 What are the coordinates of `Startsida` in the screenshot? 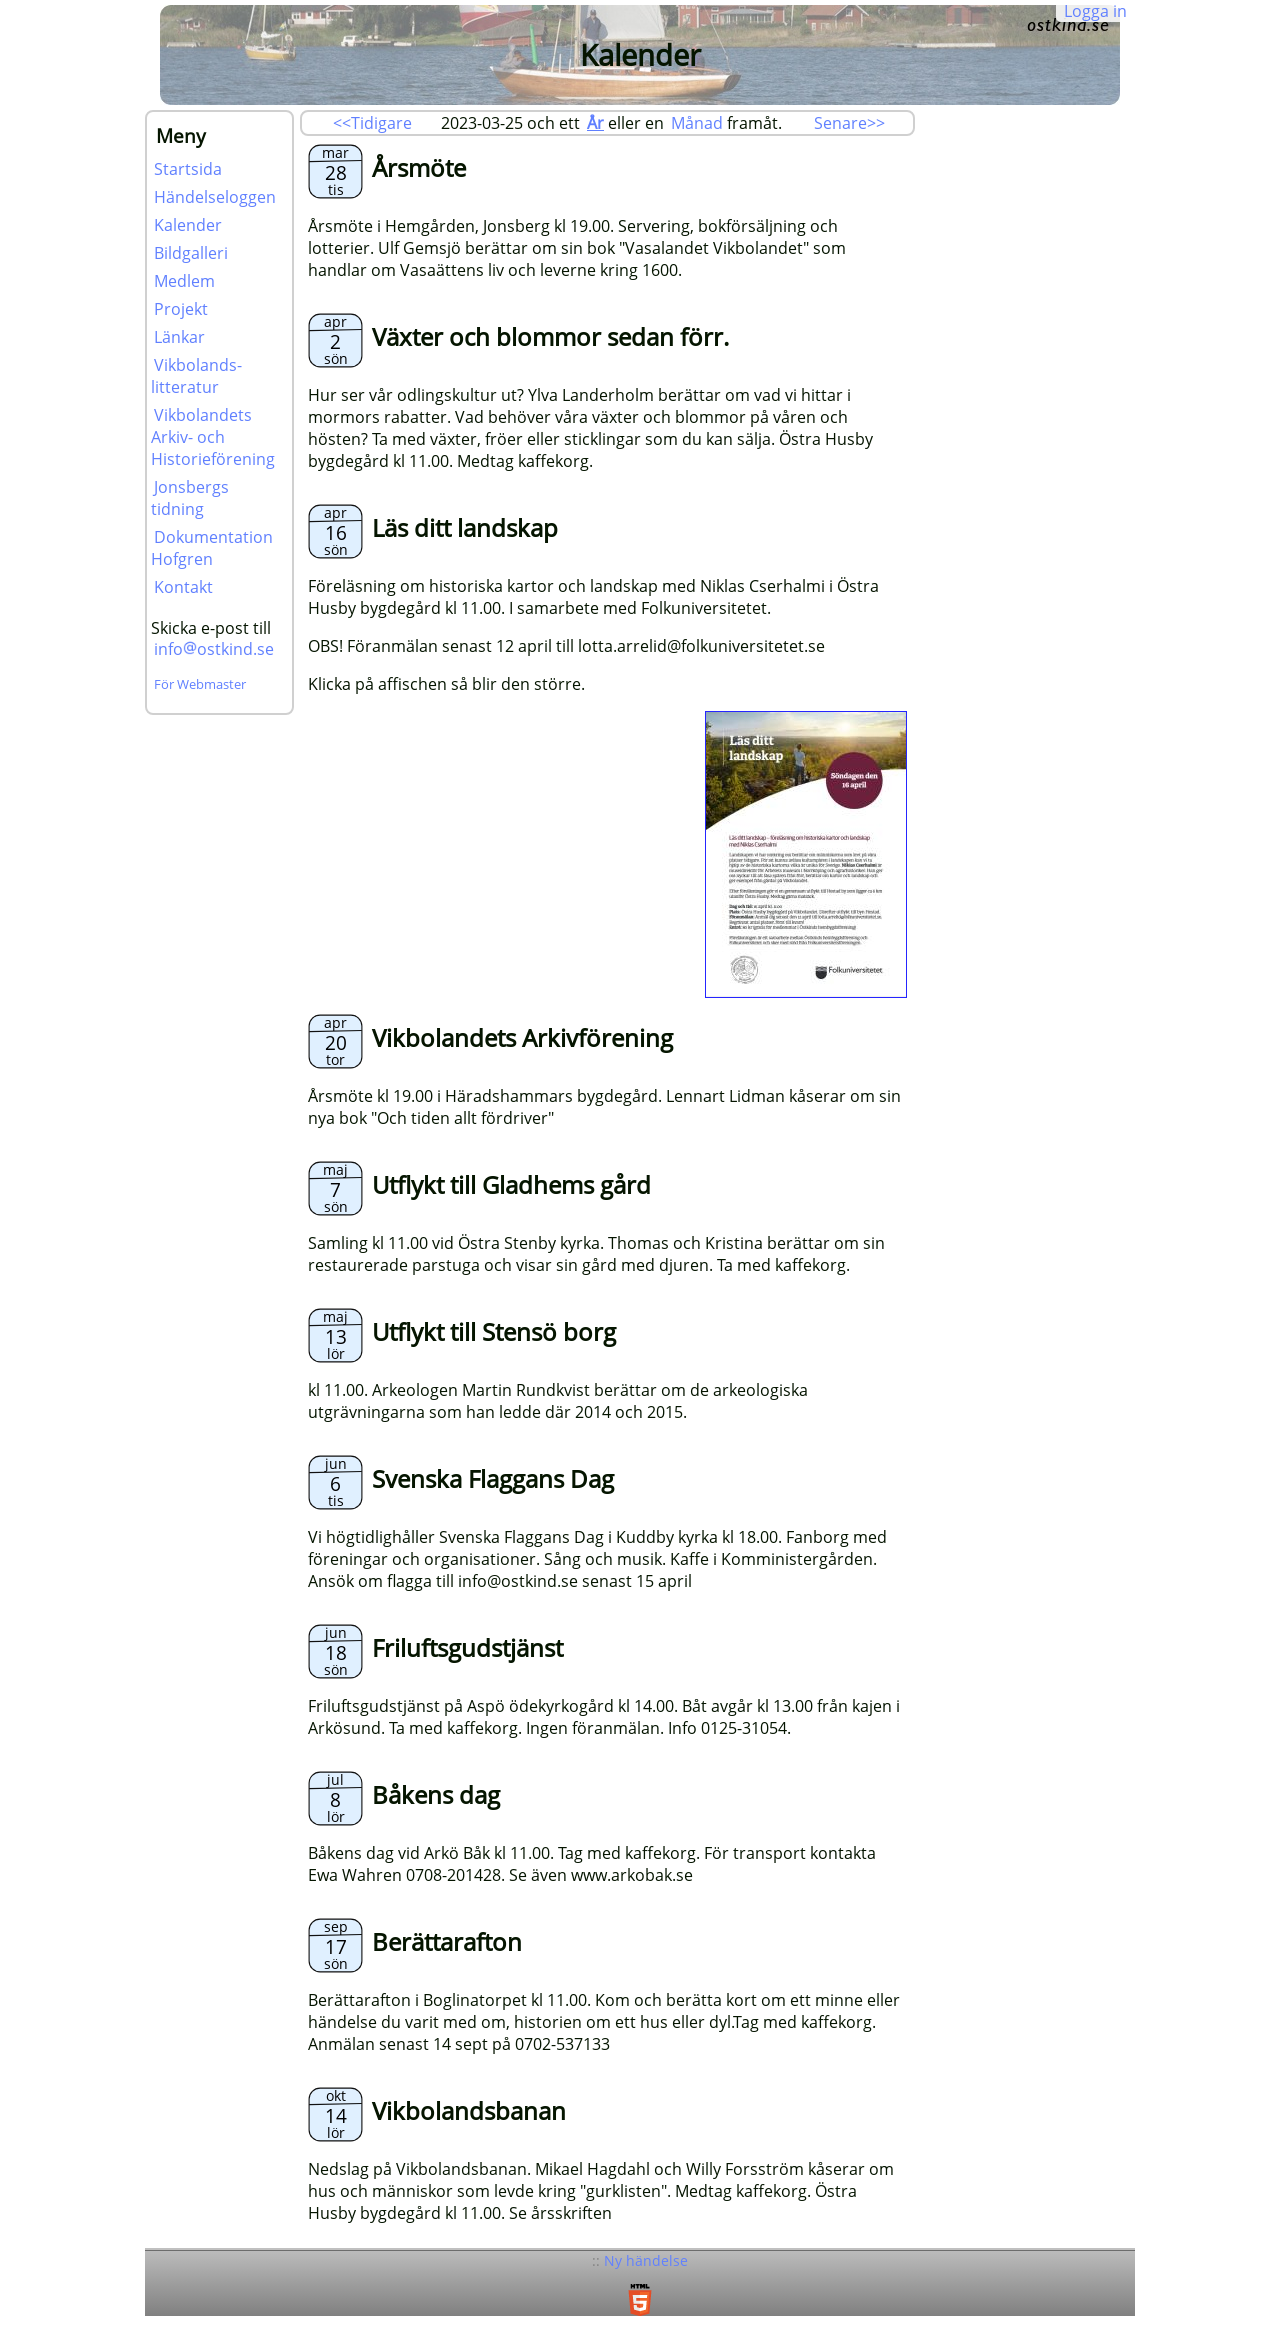 It's located at (188, 169).